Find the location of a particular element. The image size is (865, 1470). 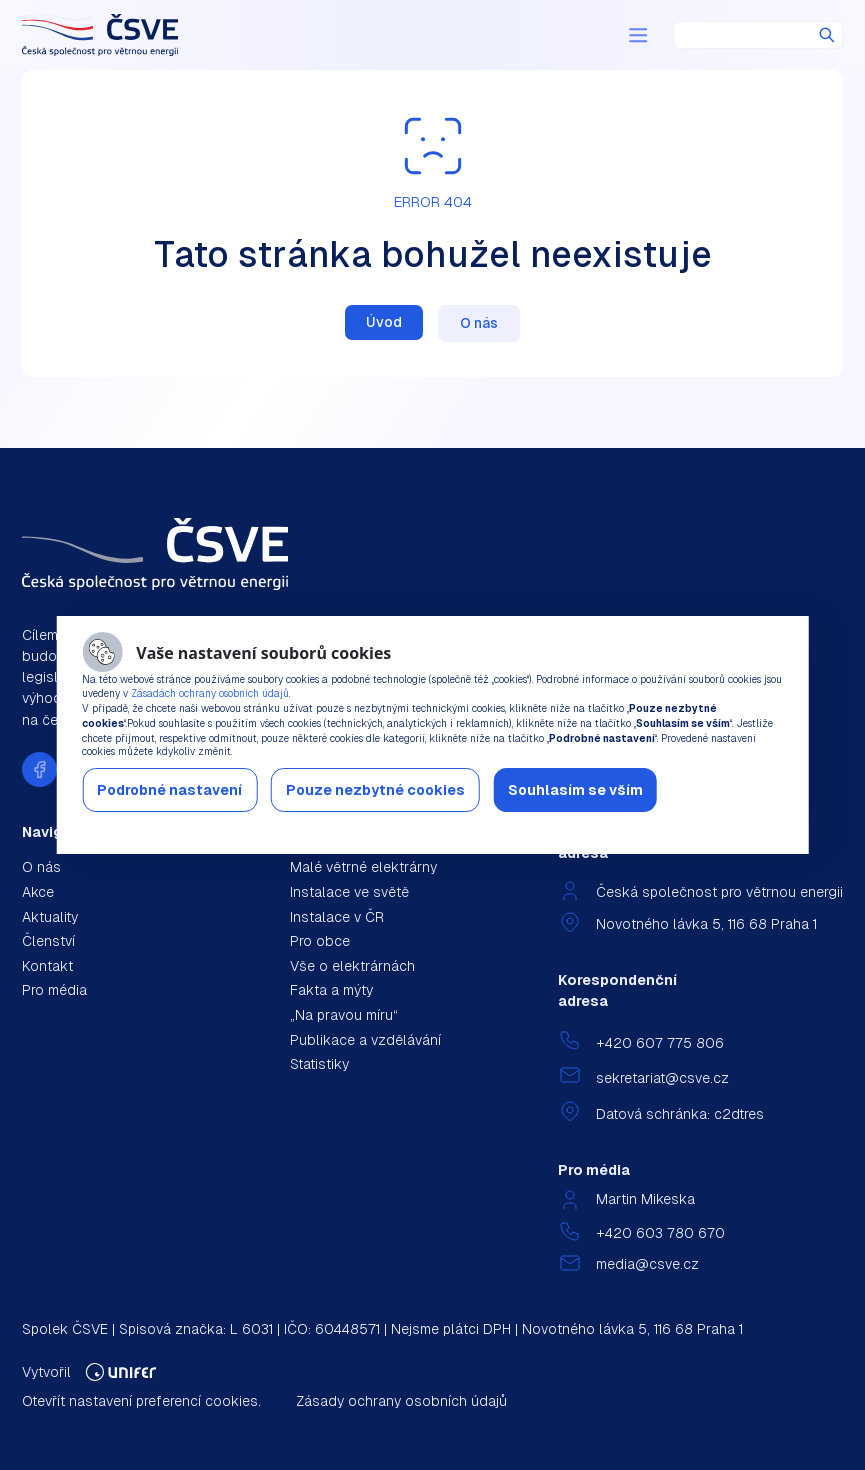

Novotného lávka 5, 116 68 Praha 1 is located at coordinates (706, 924).